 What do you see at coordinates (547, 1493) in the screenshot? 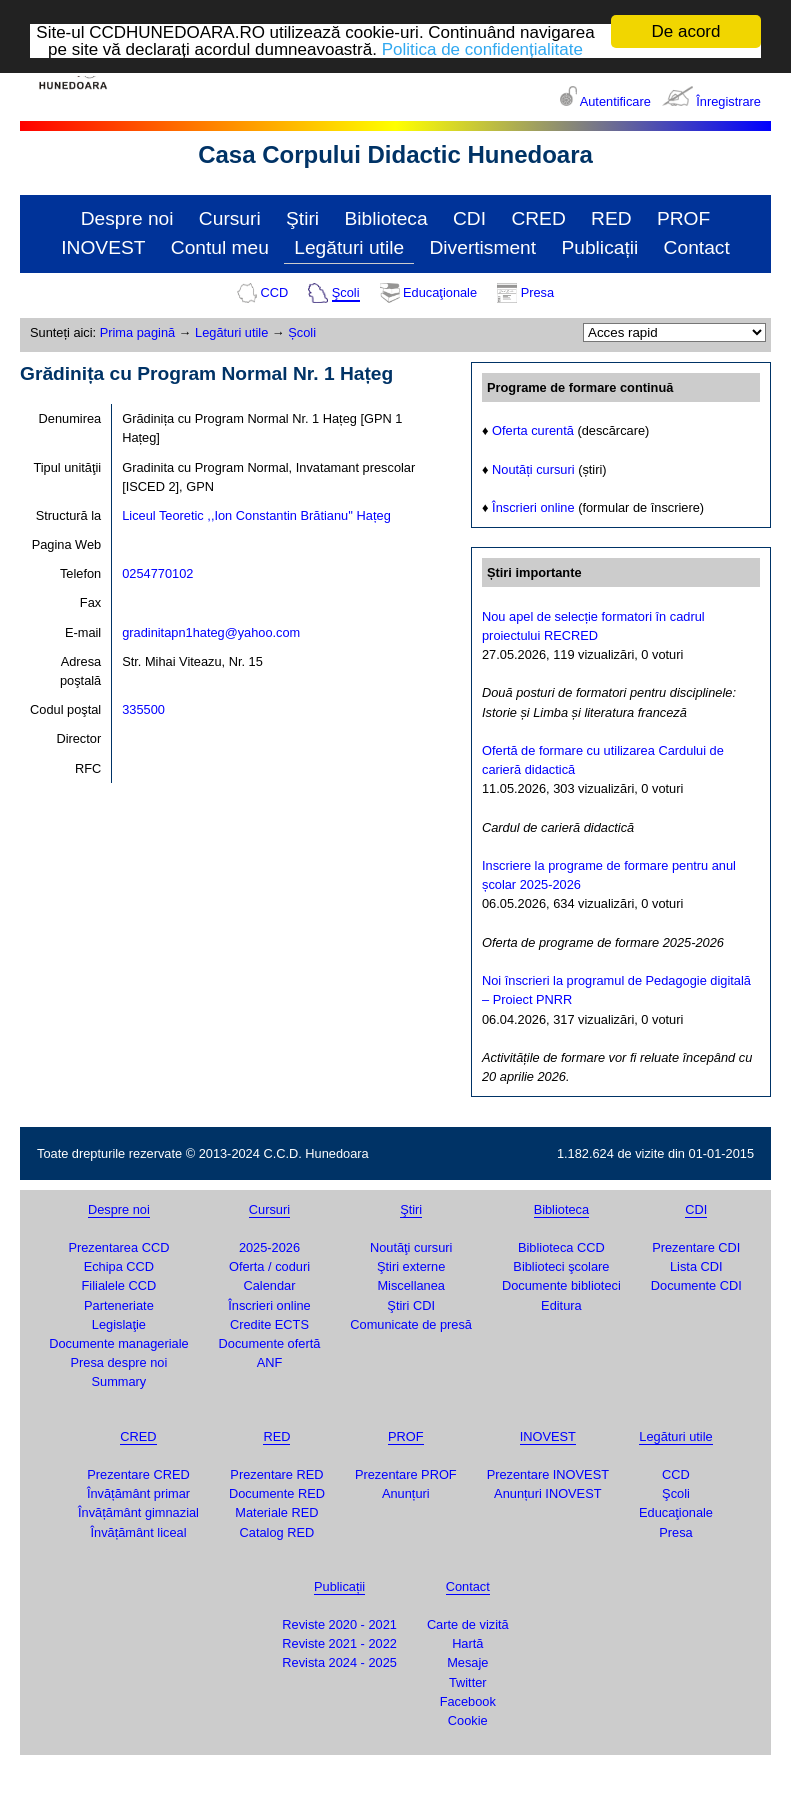
I see `Anunțuri INOVEST` at bounding box center [547, 1493].